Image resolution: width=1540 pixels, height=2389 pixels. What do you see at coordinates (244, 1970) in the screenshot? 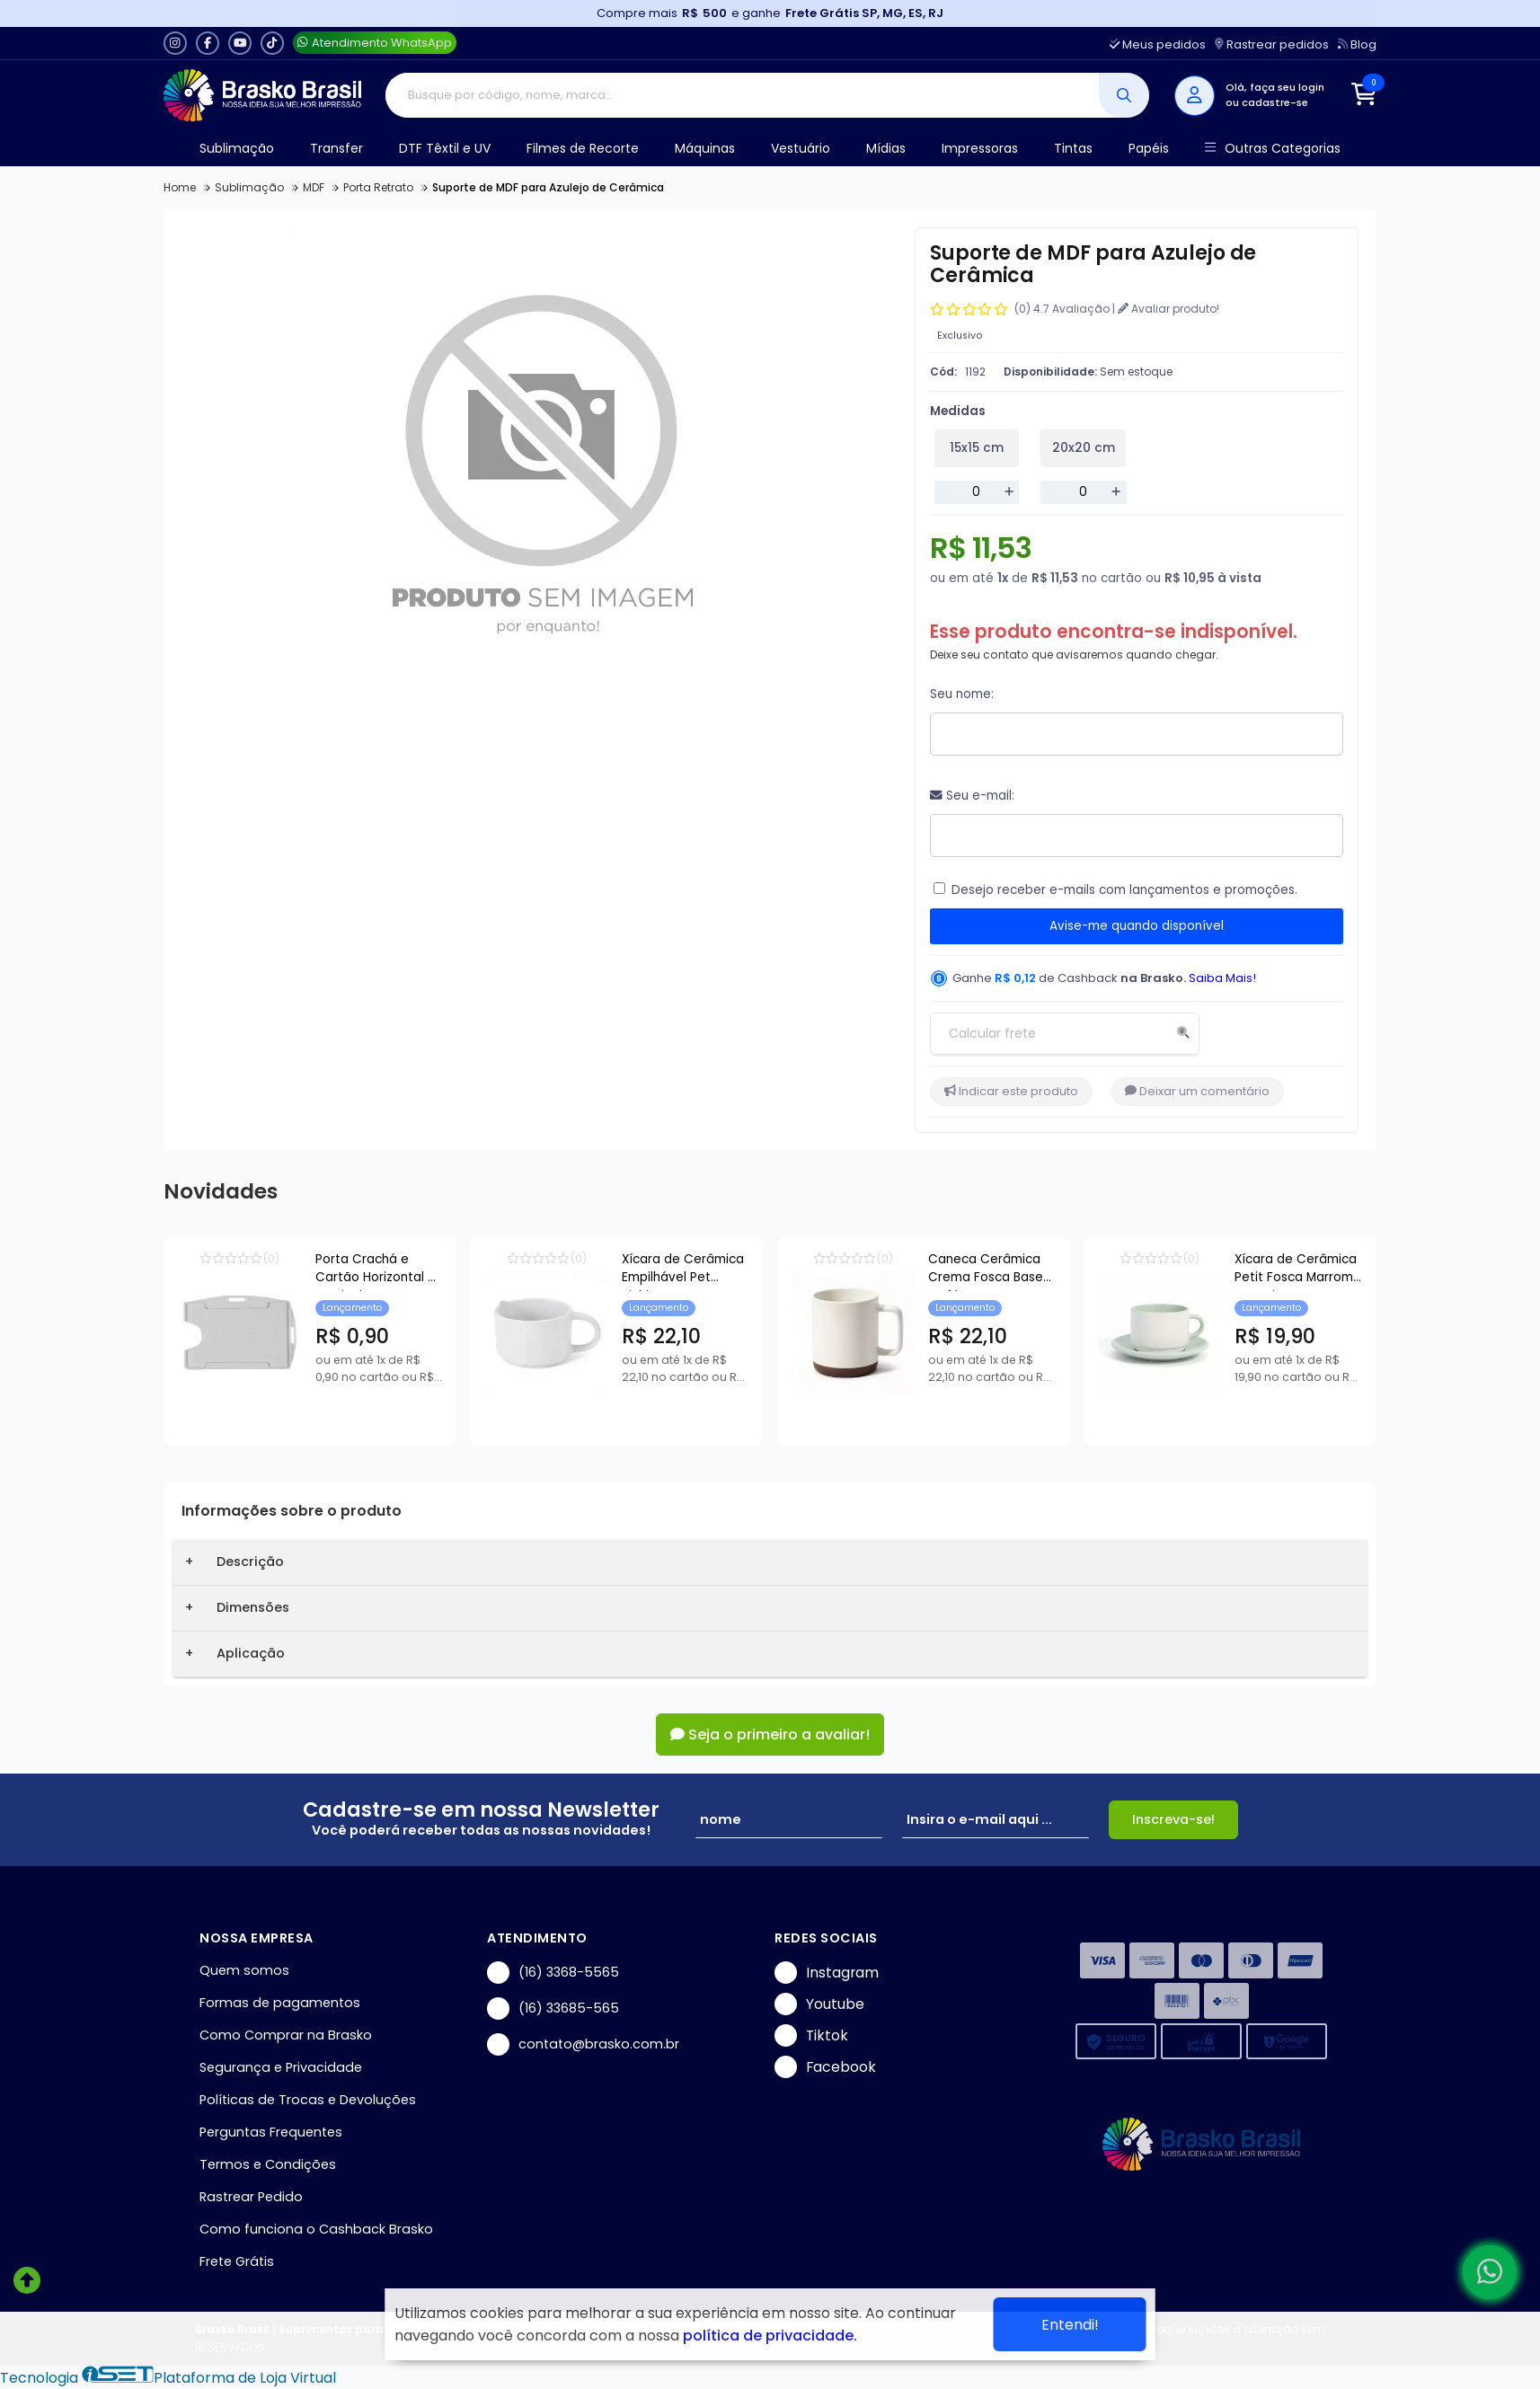
I see `Quem somos` at bounding box center [244, 1970].